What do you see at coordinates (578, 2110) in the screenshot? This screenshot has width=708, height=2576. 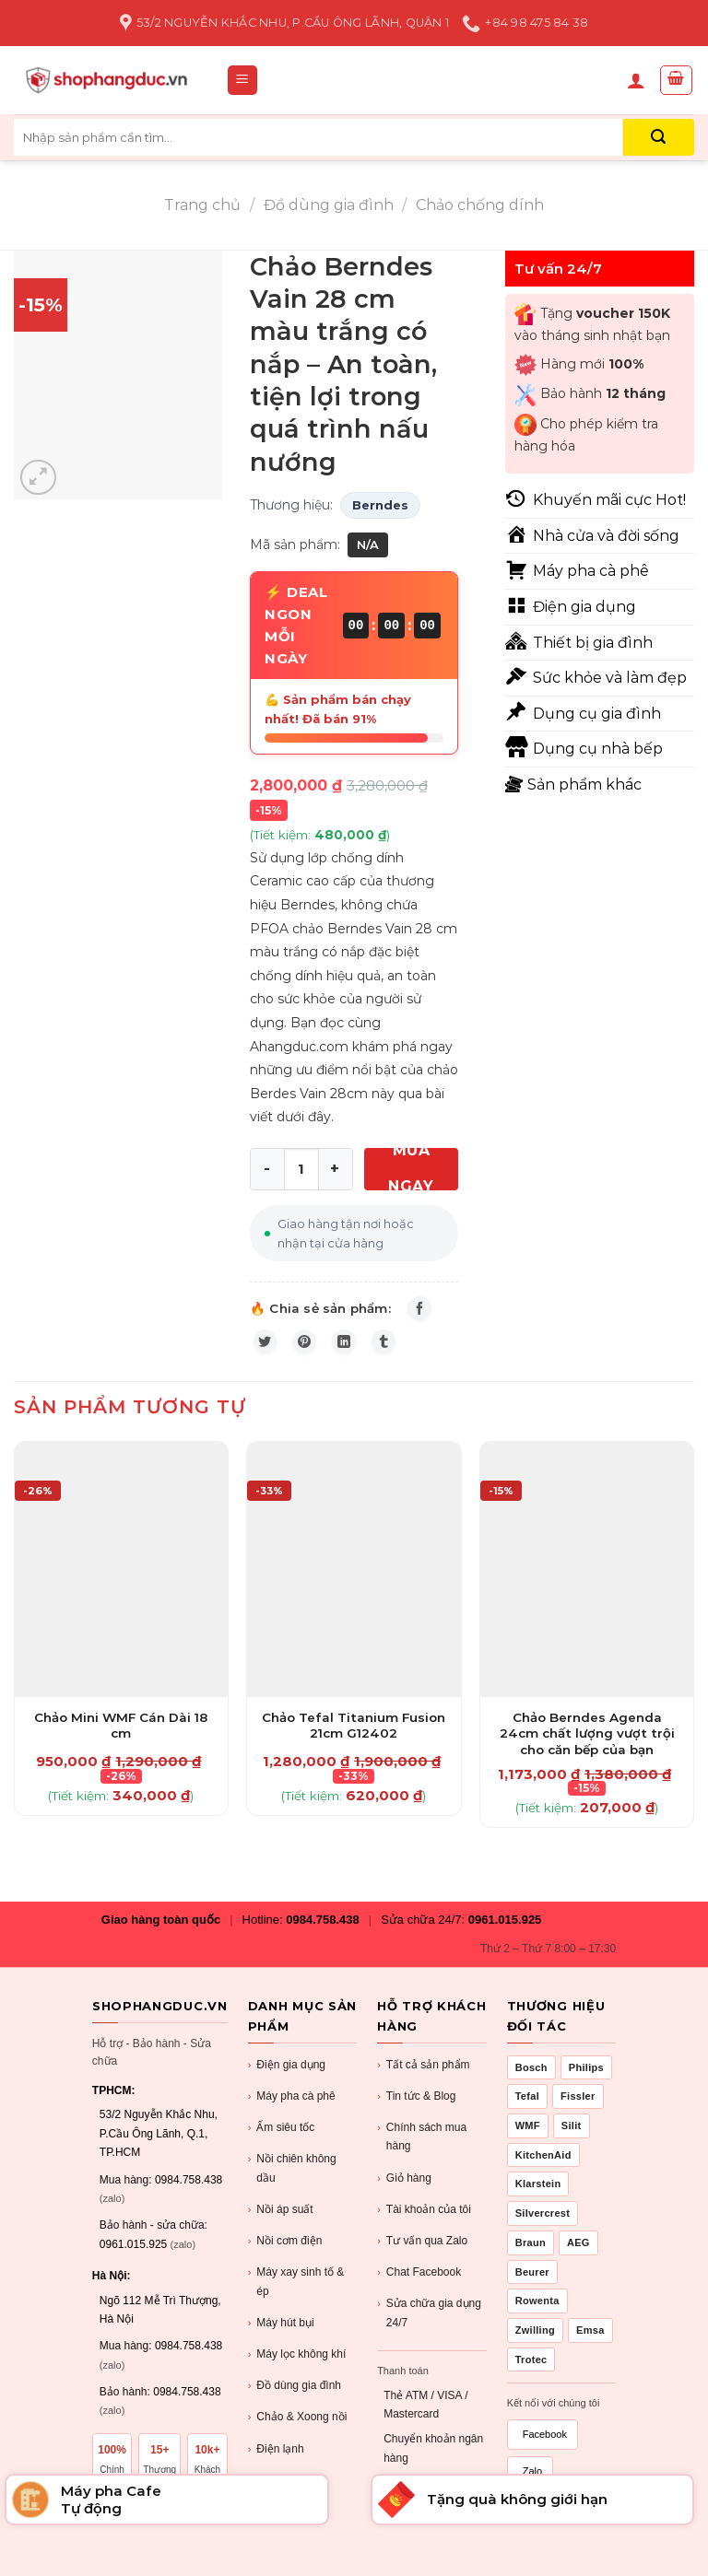 I see `Fissler` at bounding box center [578, 2110].